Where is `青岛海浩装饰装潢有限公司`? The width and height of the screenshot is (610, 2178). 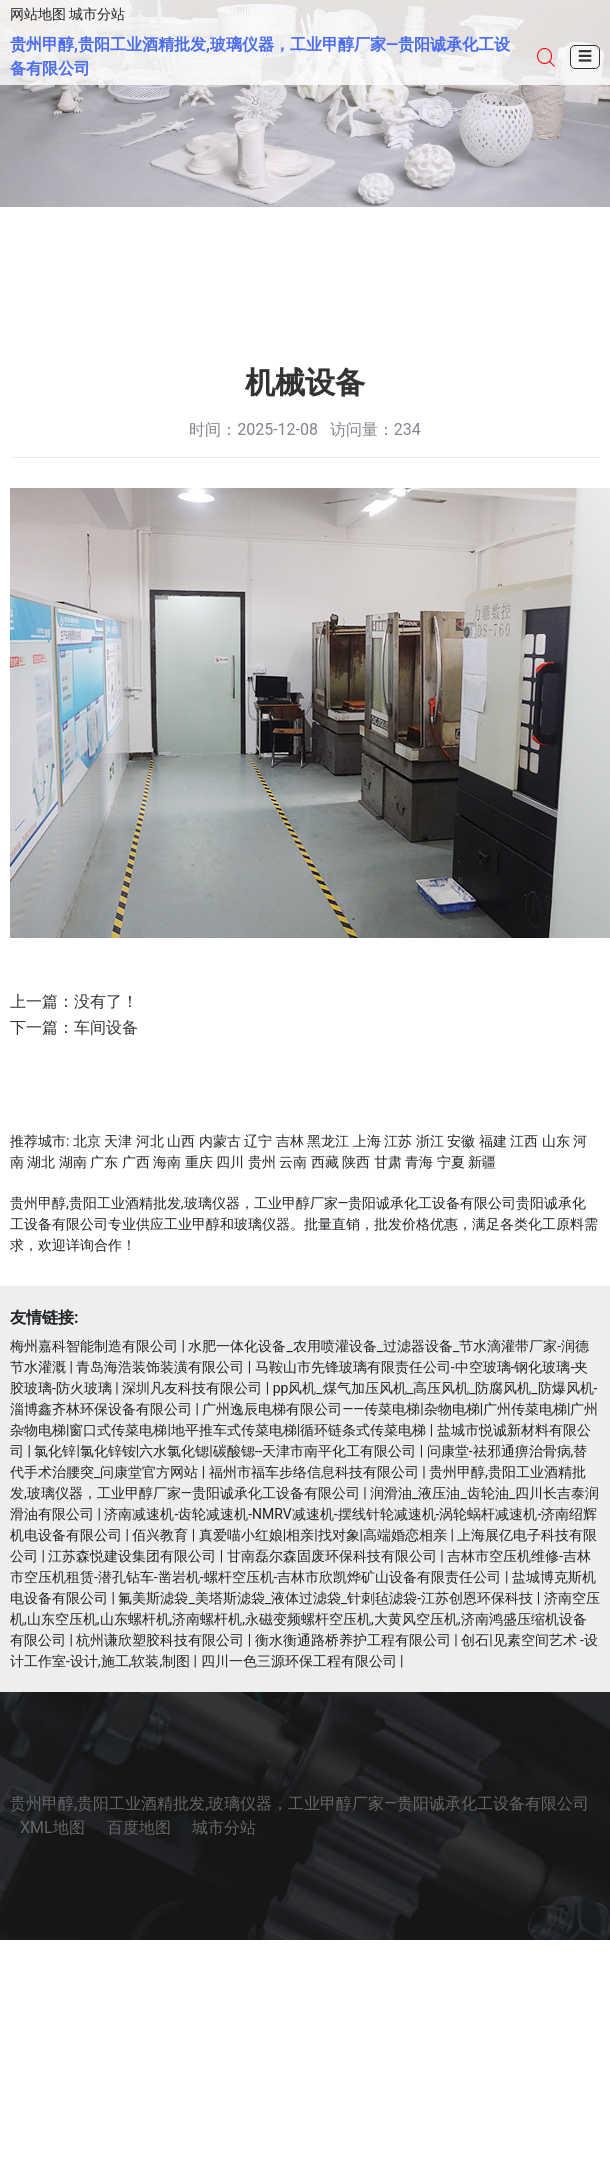
青岛海浩装饰装潢有限公司 is located at coordinates (160, 1367).